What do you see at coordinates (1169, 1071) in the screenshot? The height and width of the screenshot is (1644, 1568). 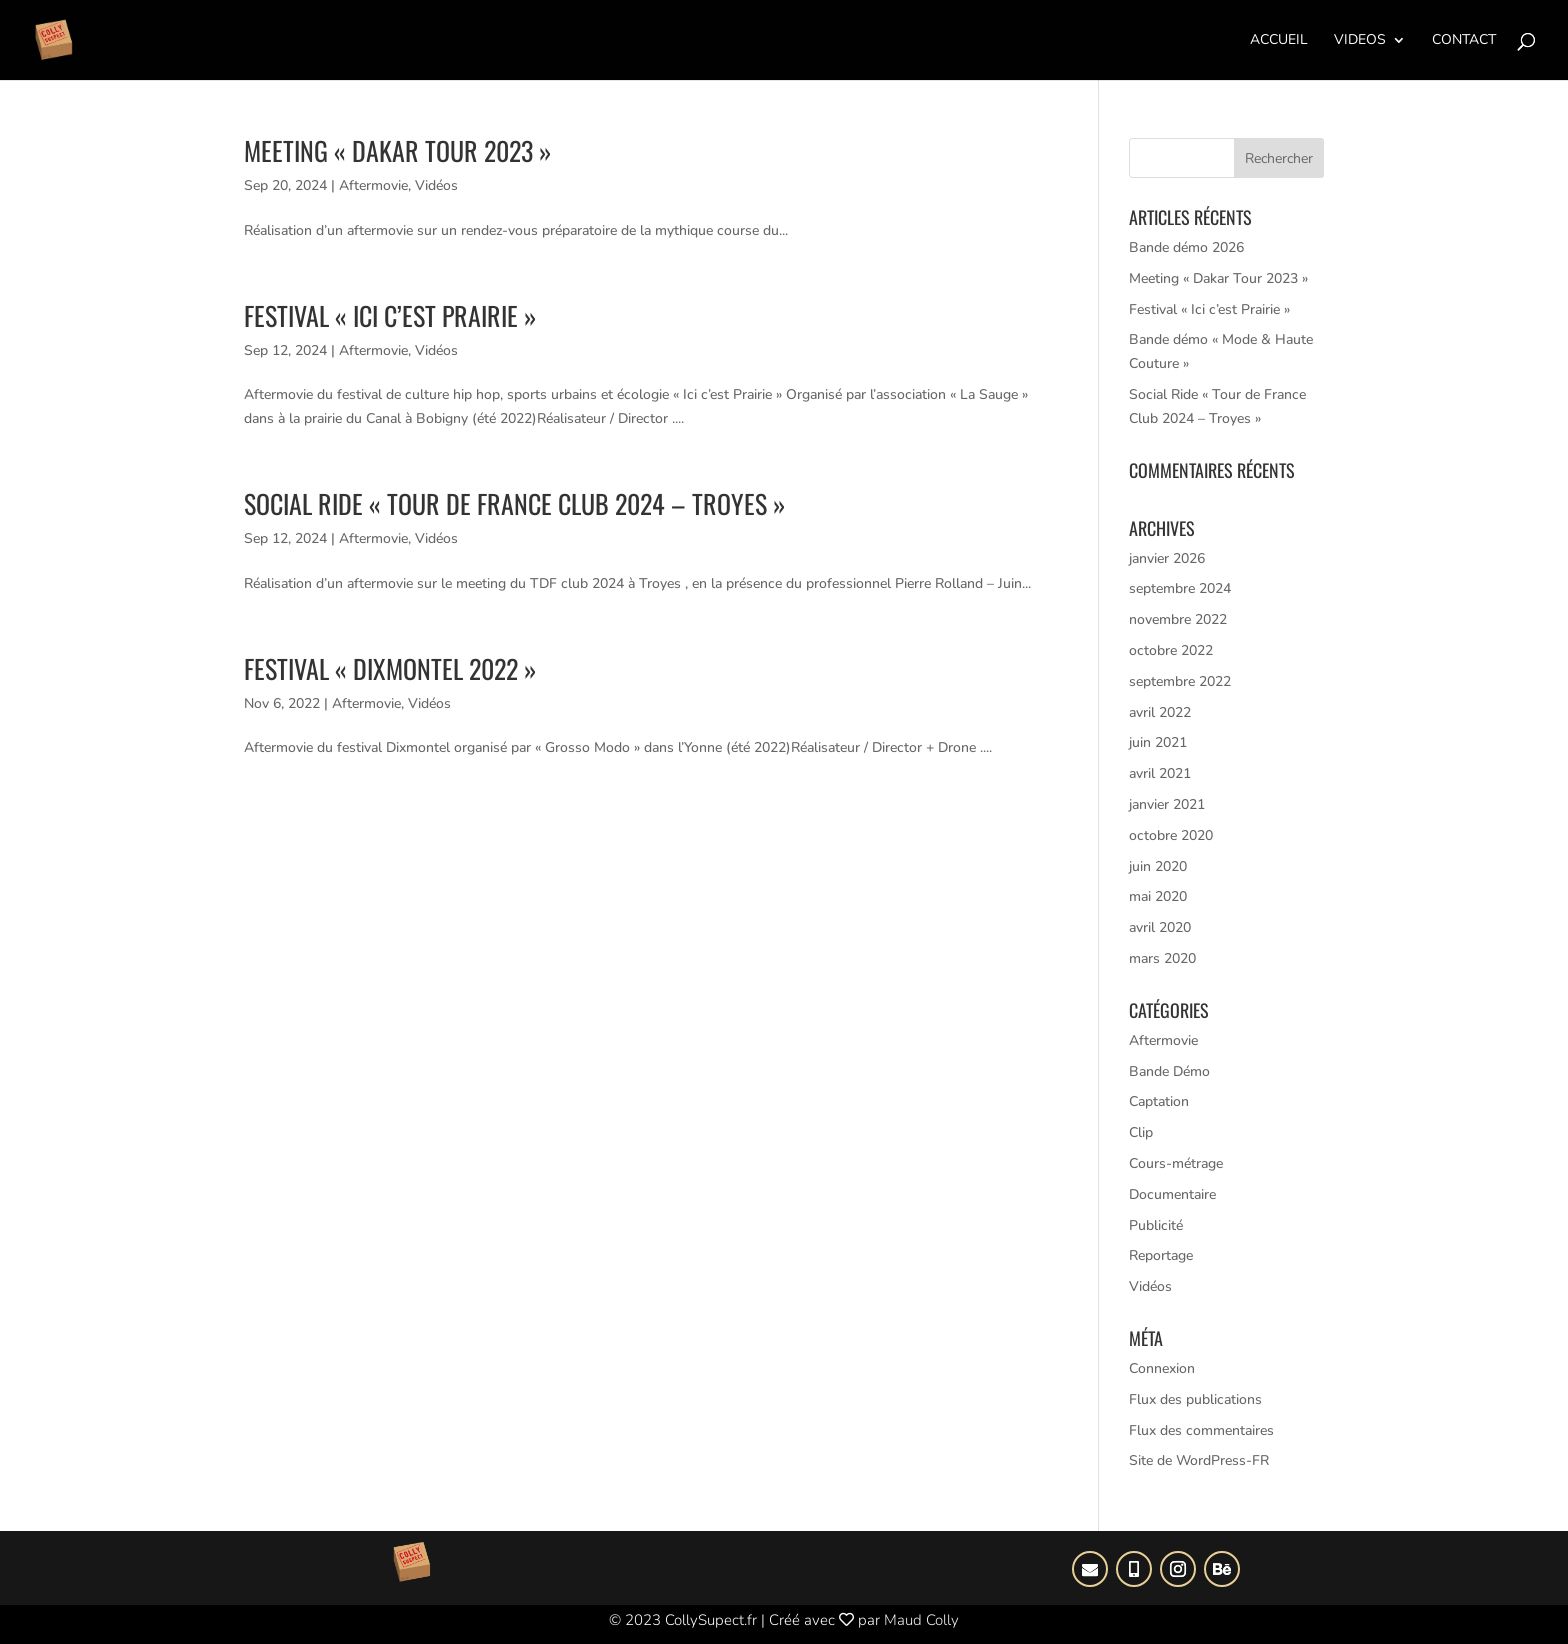 I see `Bande Démo` at bounding box center [1169, 1071].